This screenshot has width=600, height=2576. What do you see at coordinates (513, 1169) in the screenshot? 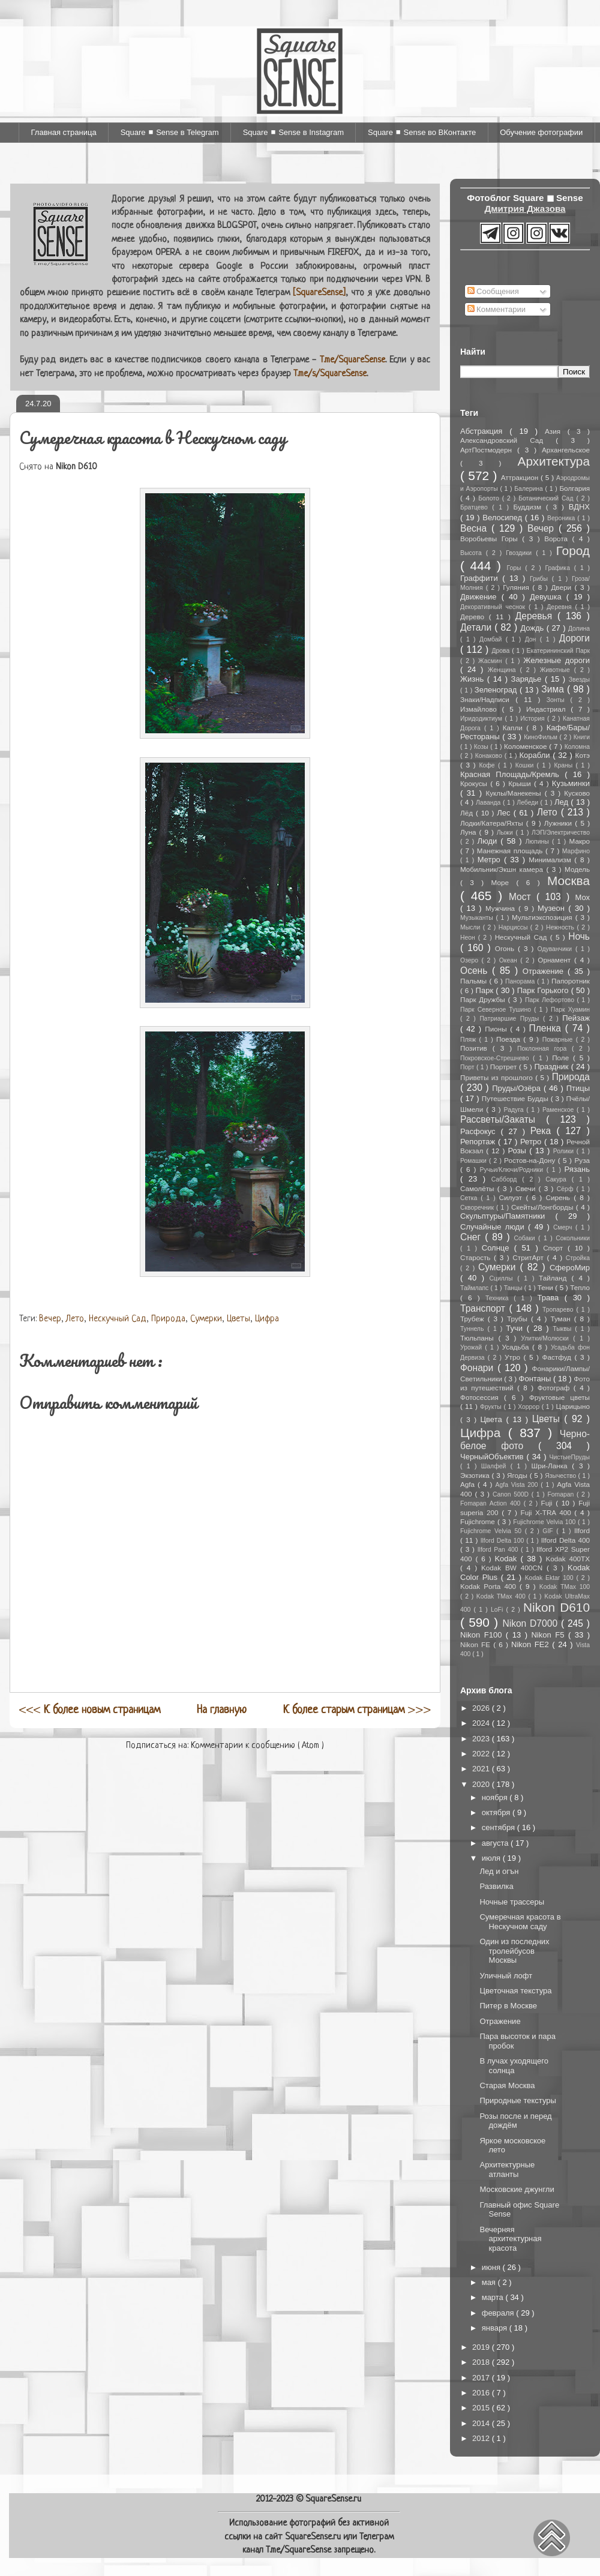
I see `Ручьи/Ключи/Родники` at bounding box center [513, 1169].